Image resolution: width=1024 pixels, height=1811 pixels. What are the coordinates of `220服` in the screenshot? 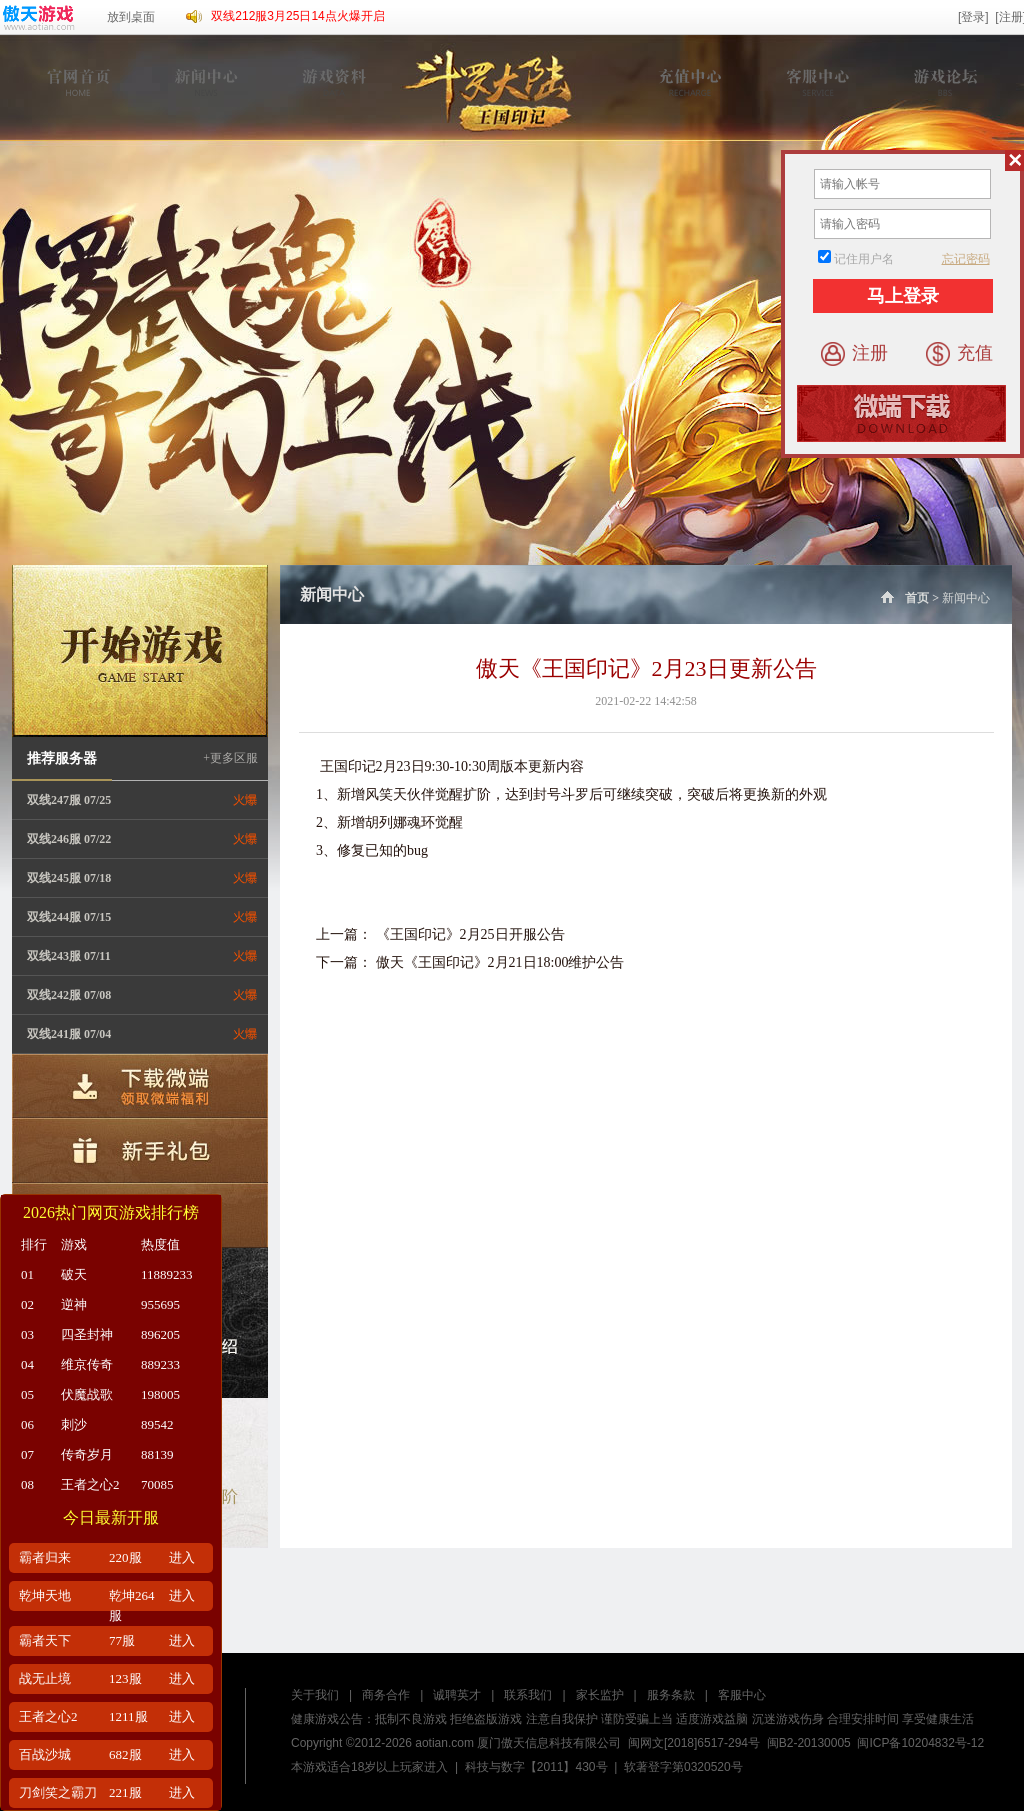 It's located at (125, 1557).